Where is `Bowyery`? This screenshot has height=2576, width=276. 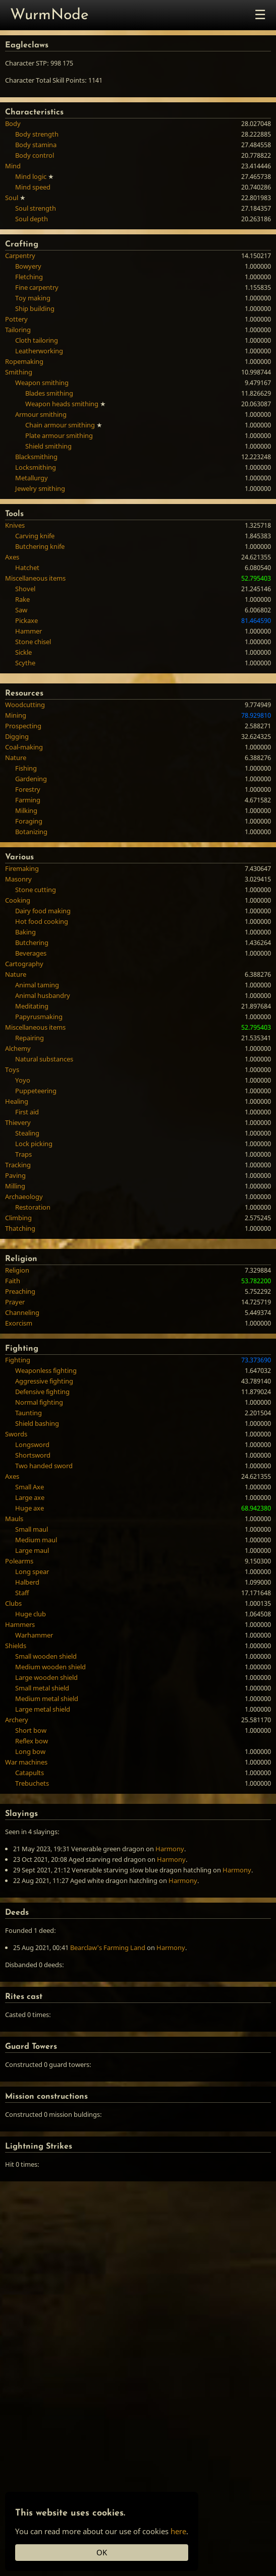
Bowyery is located at coordinates (28, 266).